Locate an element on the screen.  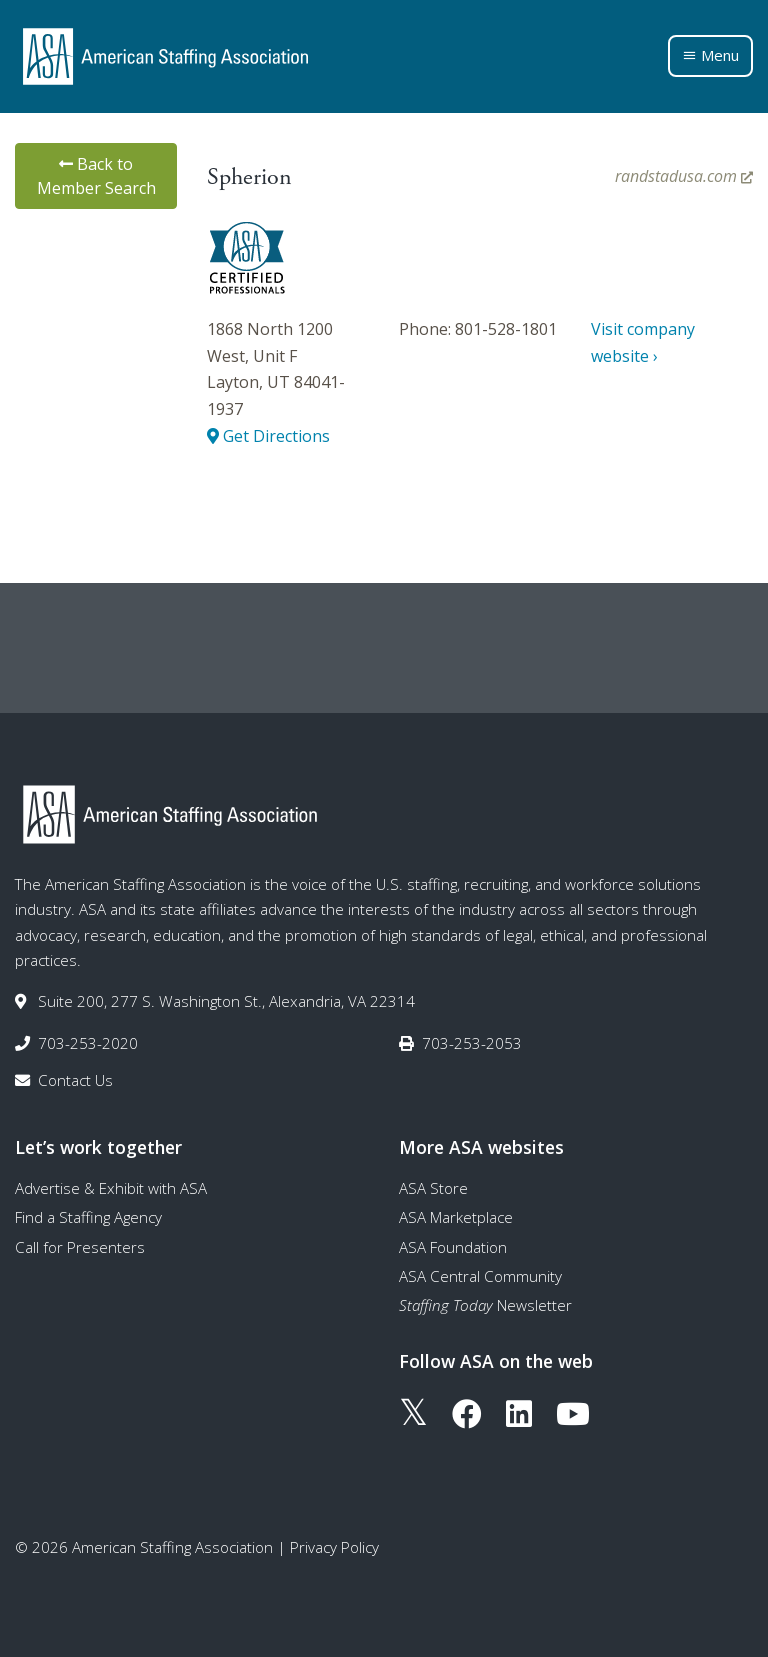
ASA Marketplace is located at coordinates (456, 1217).